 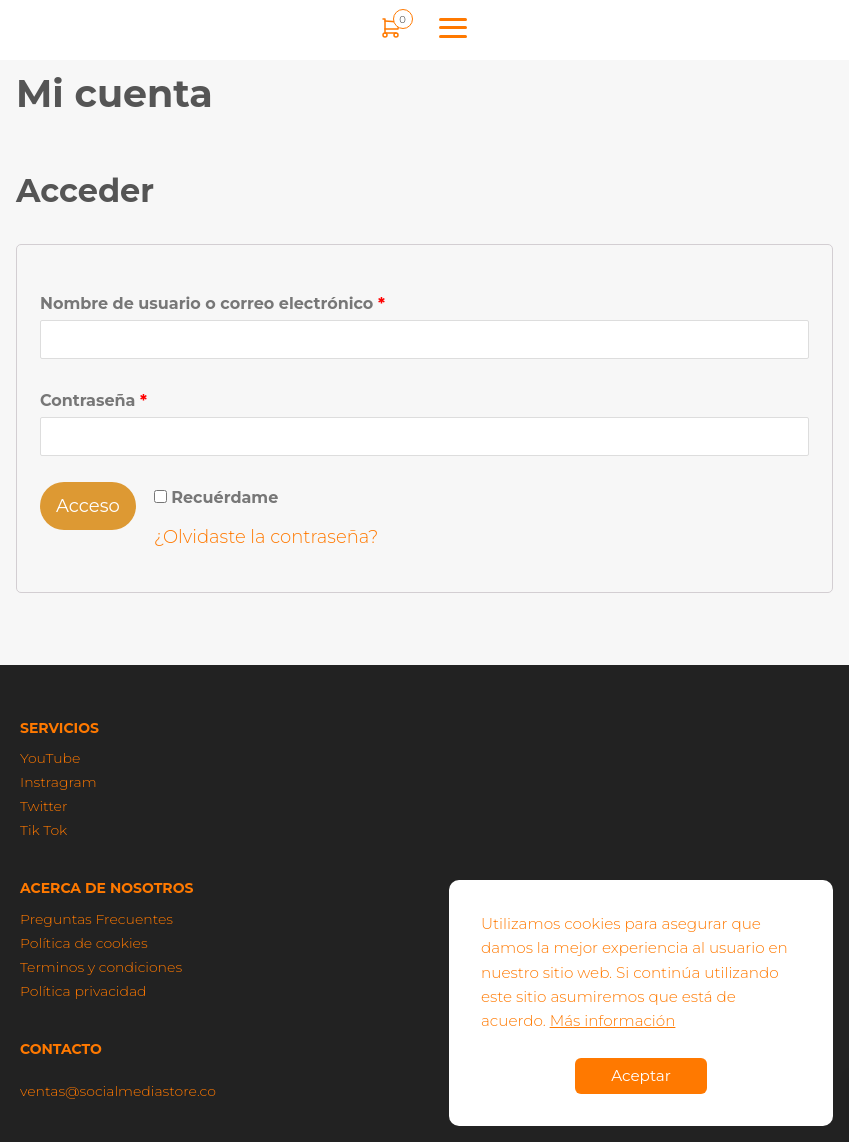 What do you see at coordinates (118, 1091) in the screenshot?
I see `ventas@socialmediastore.co` at bounding box center [118, 1091].